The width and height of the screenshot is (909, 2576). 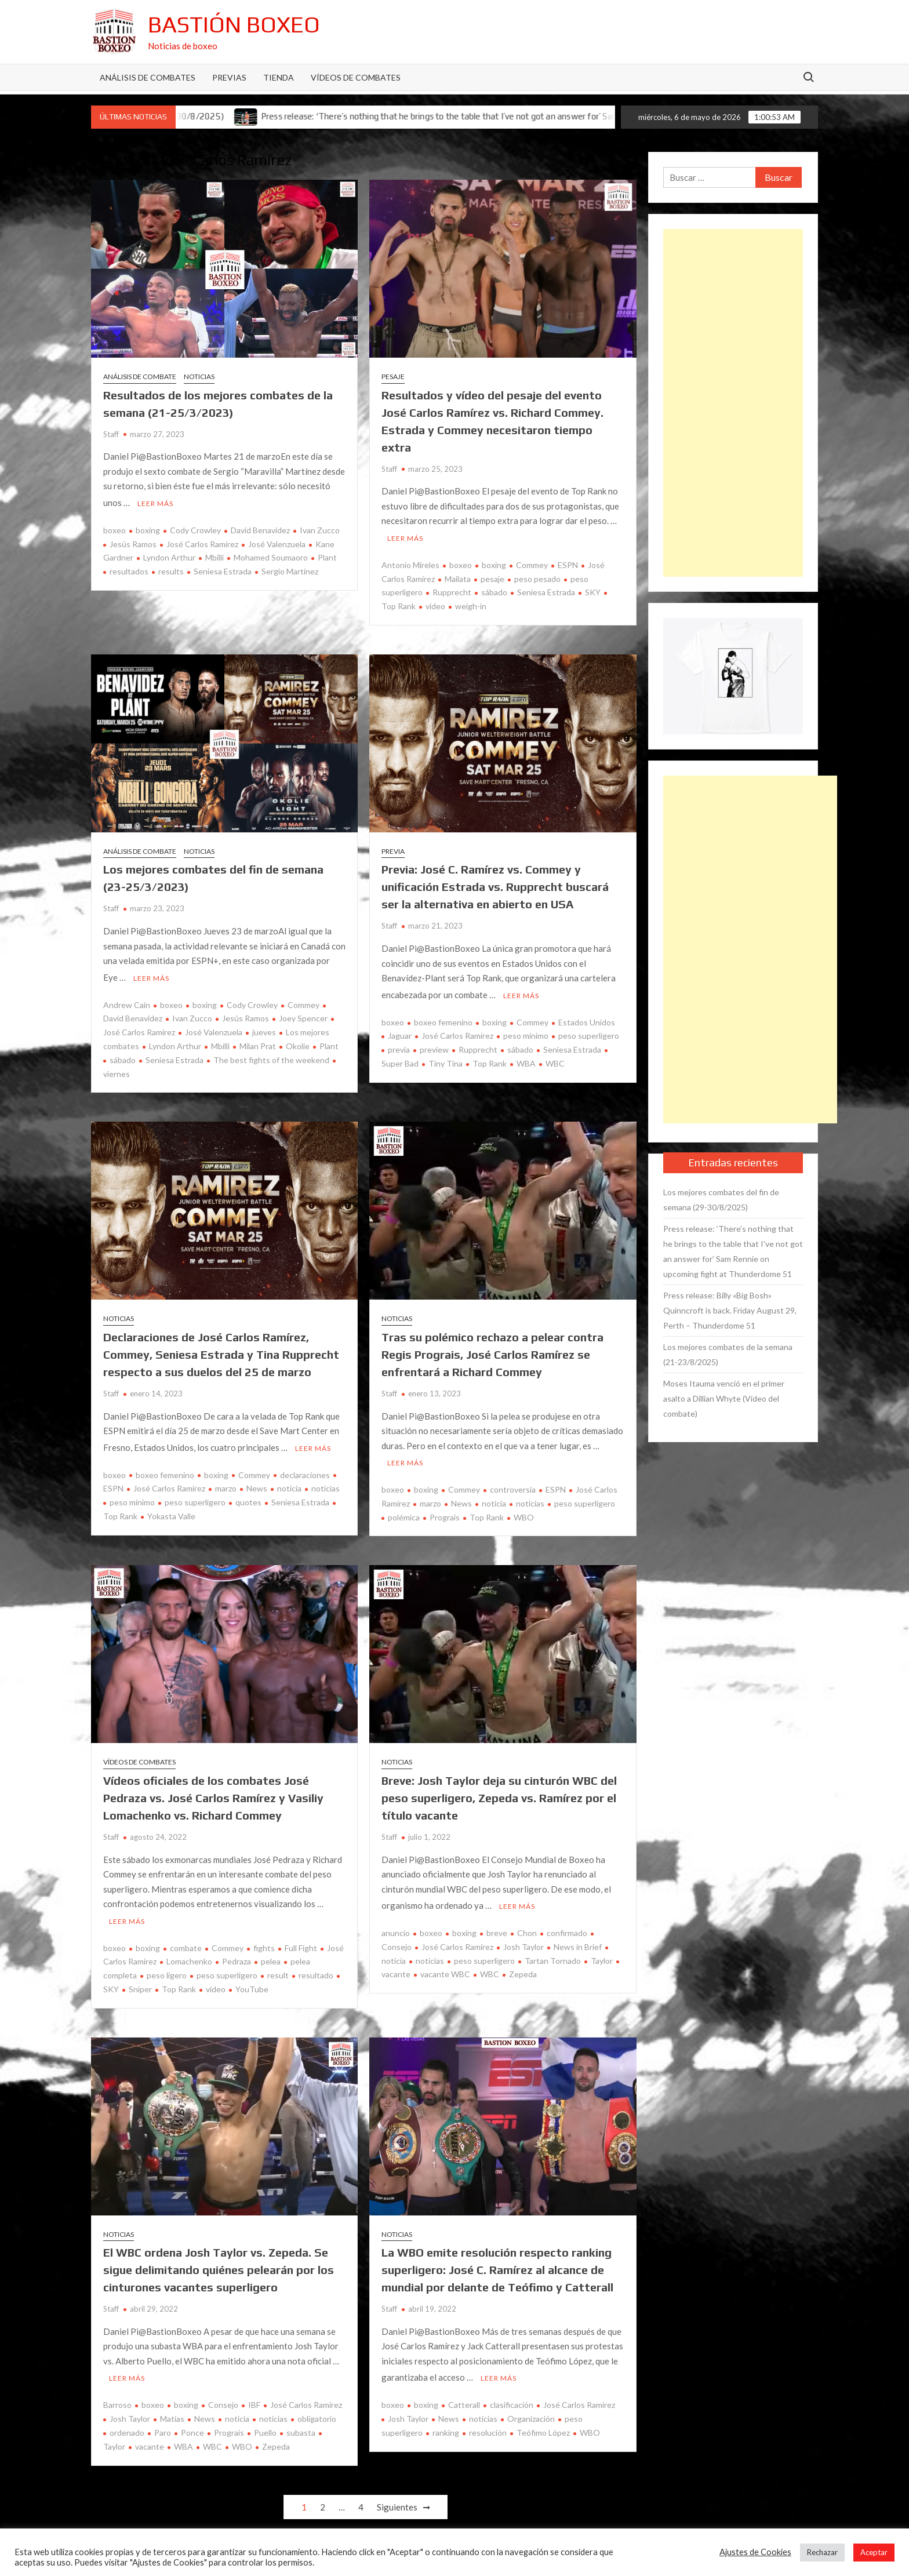 What do you see at coordinates (139, 376) in the screenshot?
I see `Análisis de combate` at bounding box center [139, 376].